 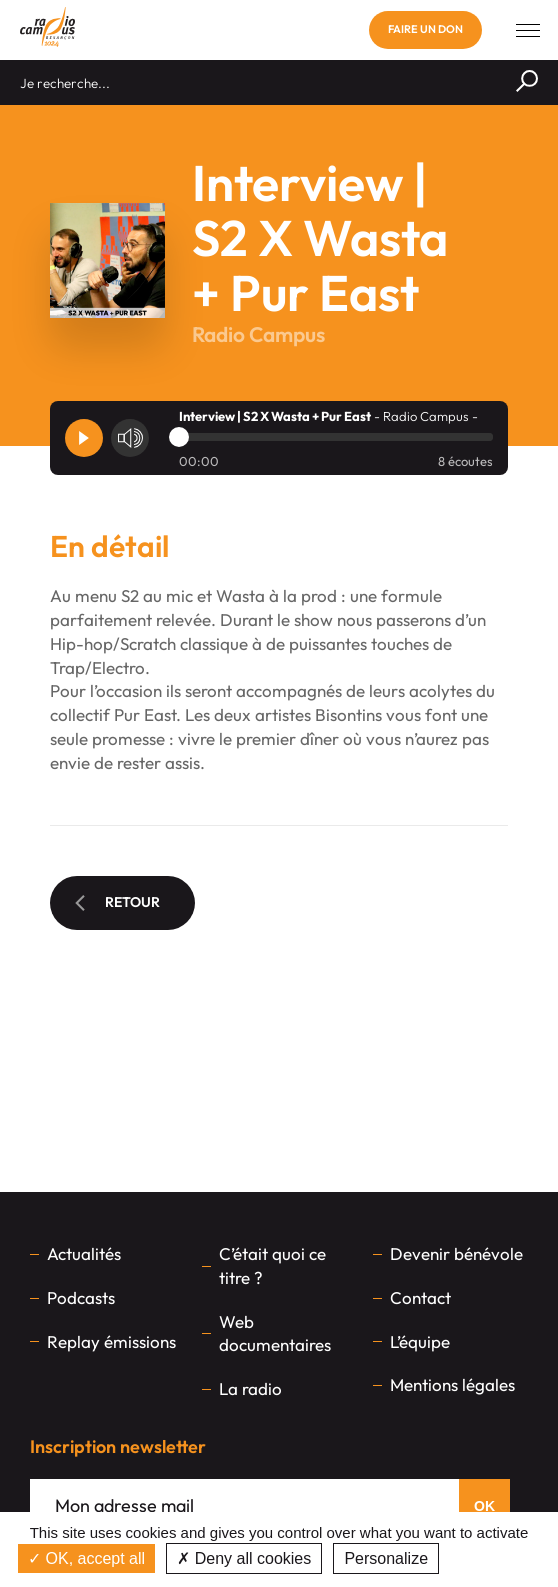 What do you see at coordinates (456, 1253) in the screenshot?
I see `Devenir bénévole` at bounding box center [456, 1253].